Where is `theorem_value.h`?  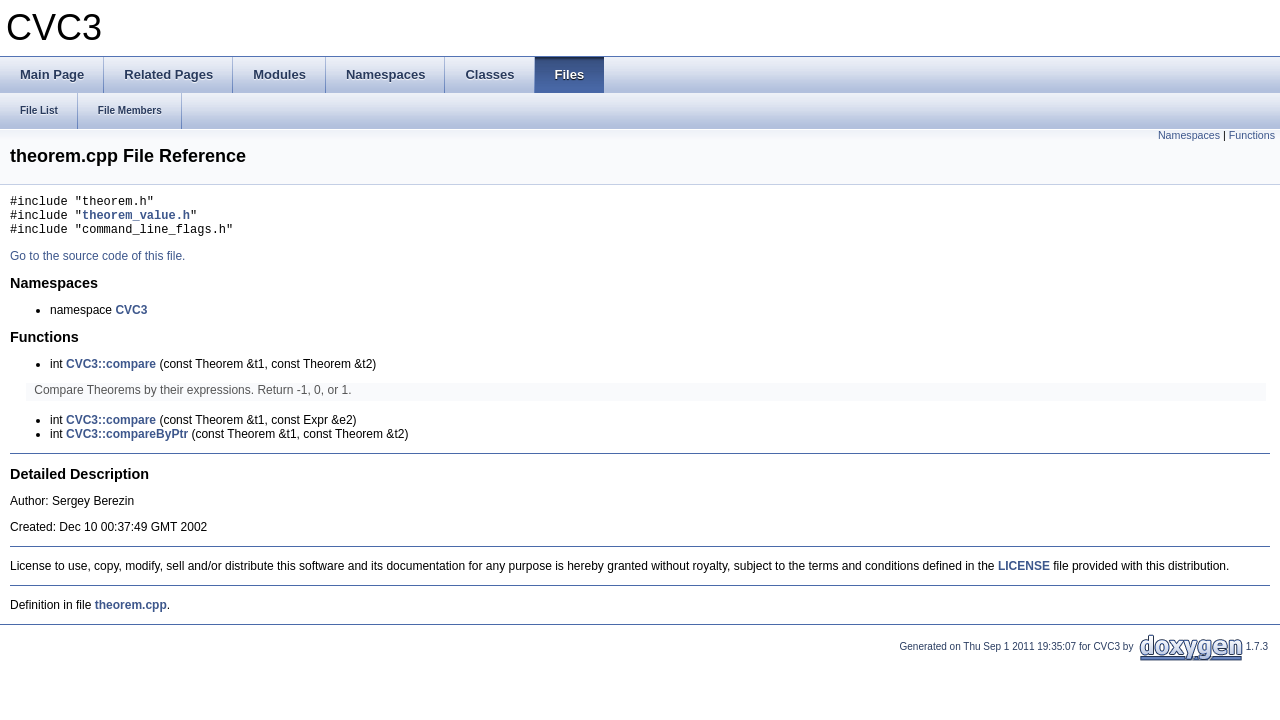 theorem_value.h is located at coordinates (136, 220).